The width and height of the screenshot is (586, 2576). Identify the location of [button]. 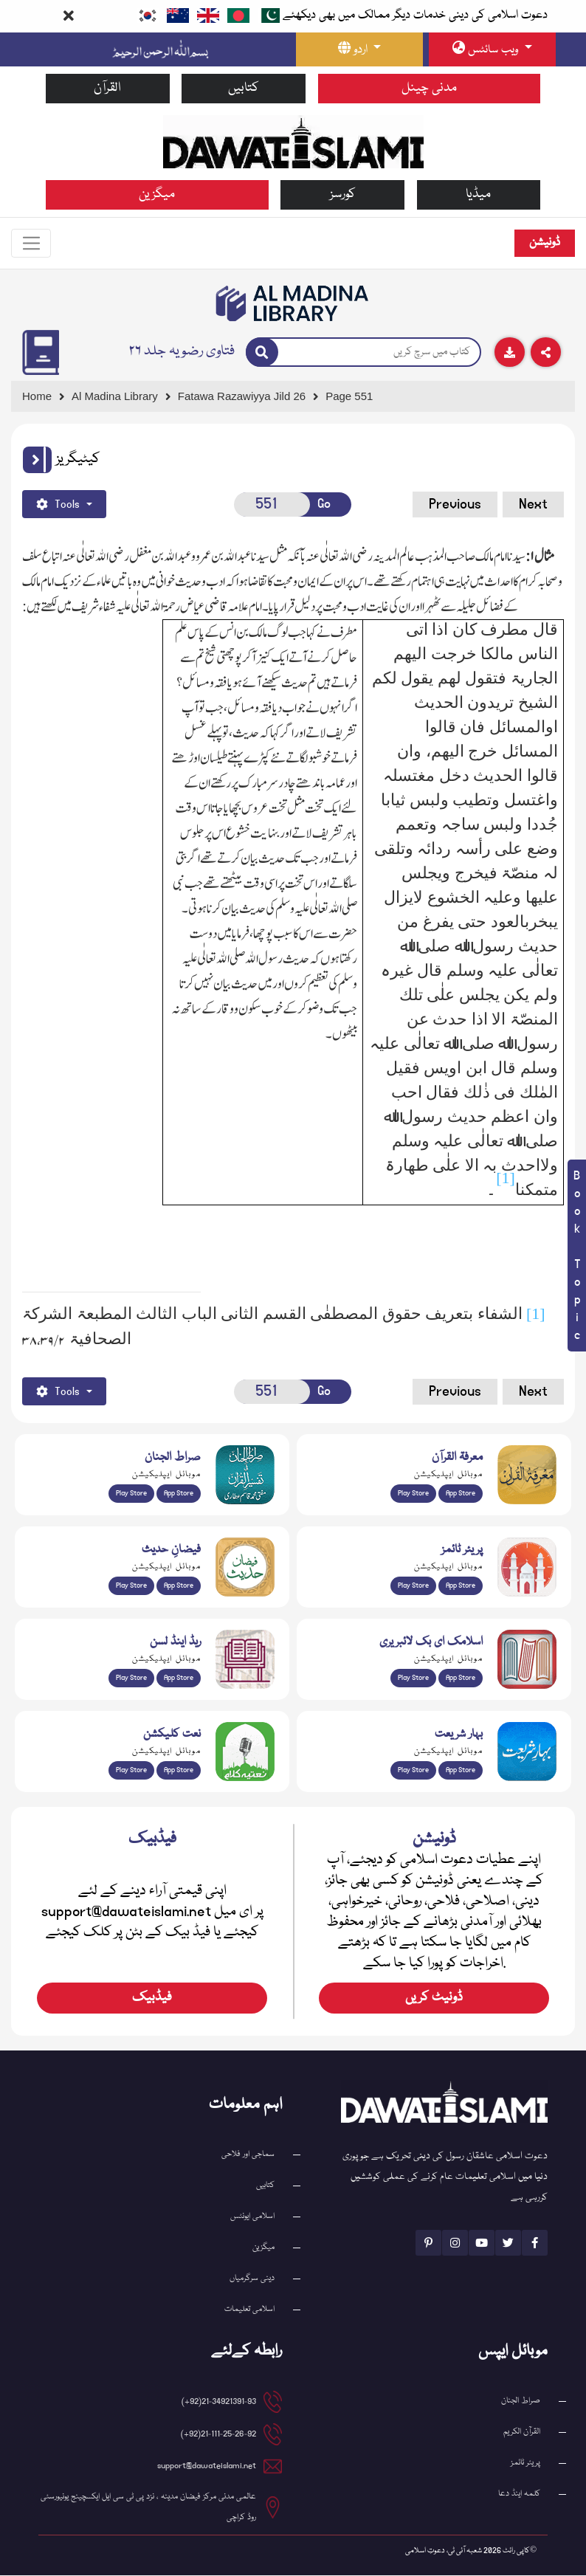
(37, 461).